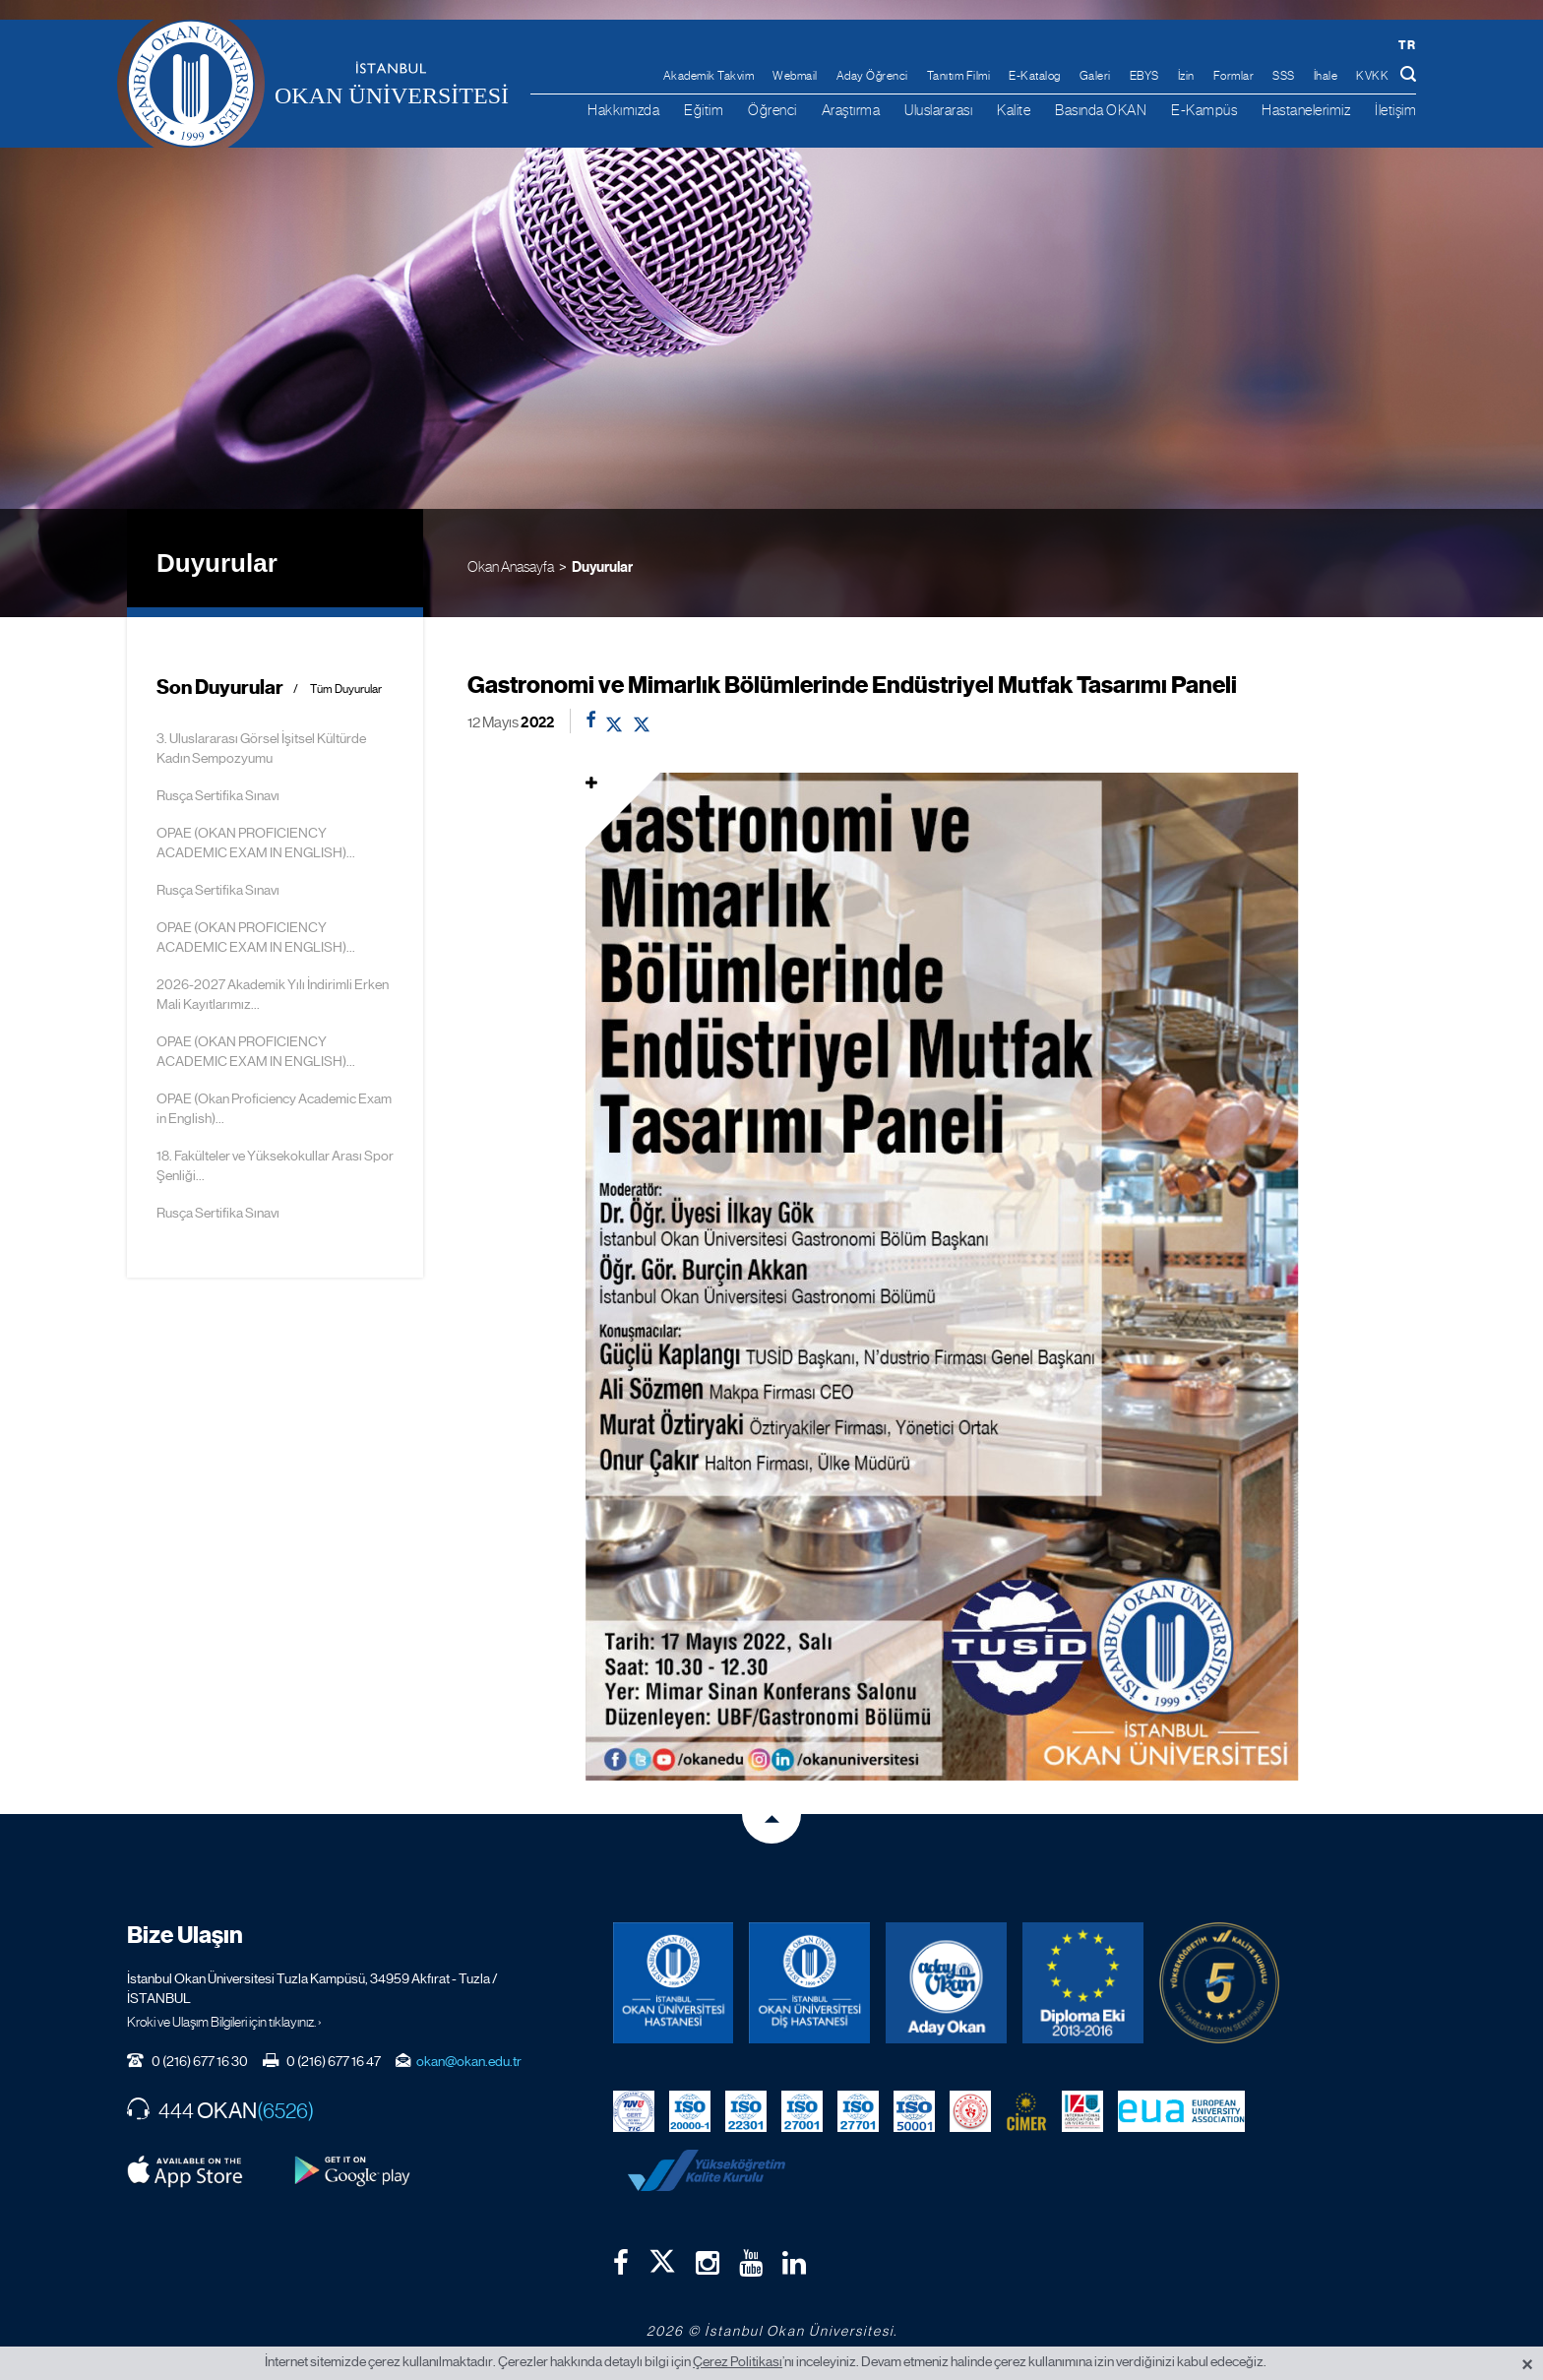  I want to click on Kalite, so click(1013, 109).